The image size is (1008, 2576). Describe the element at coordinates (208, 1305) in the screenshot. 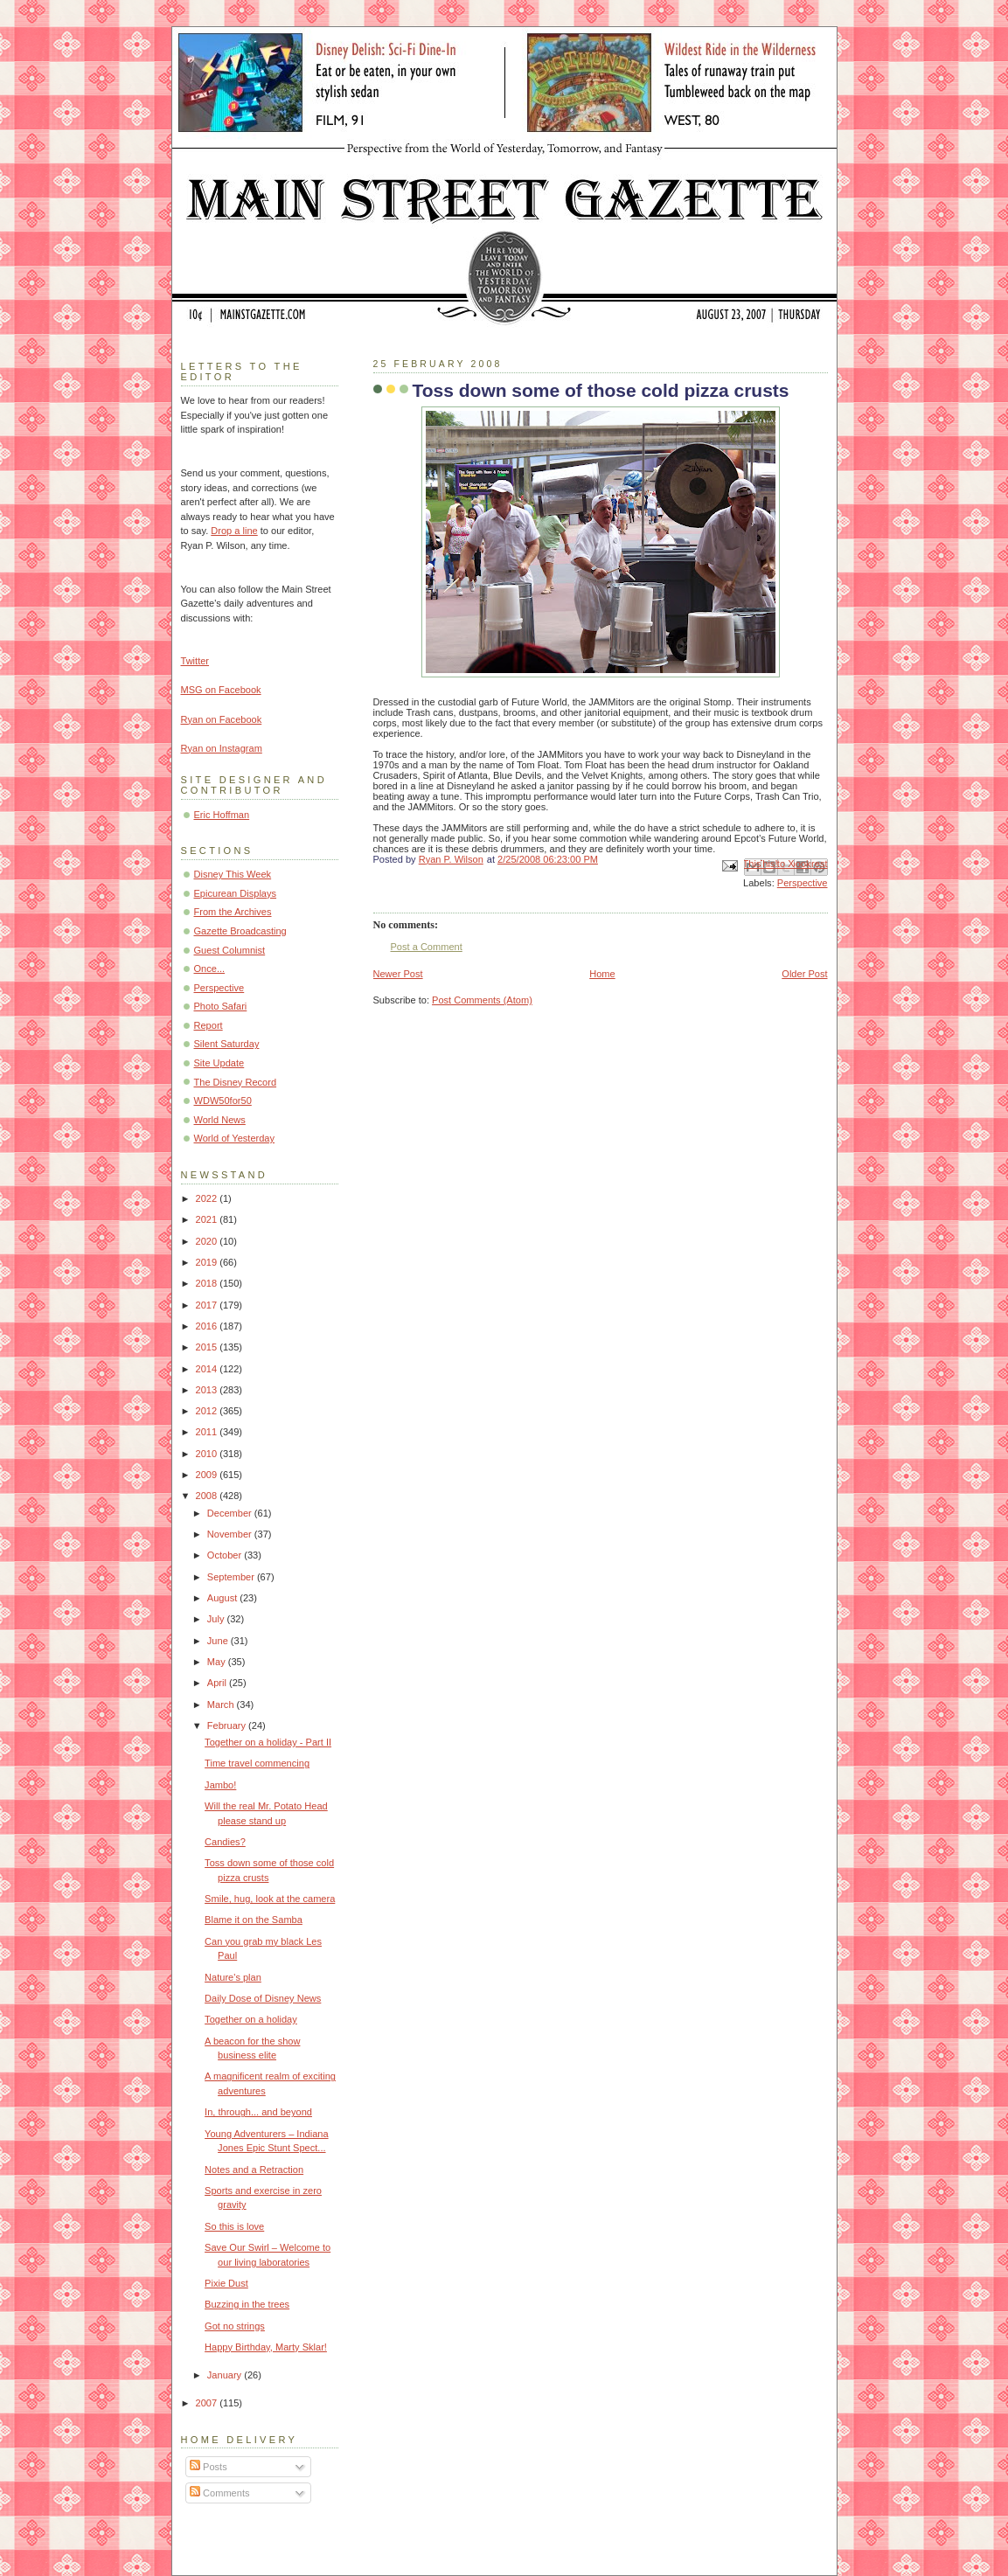

I see `2017` at that location.